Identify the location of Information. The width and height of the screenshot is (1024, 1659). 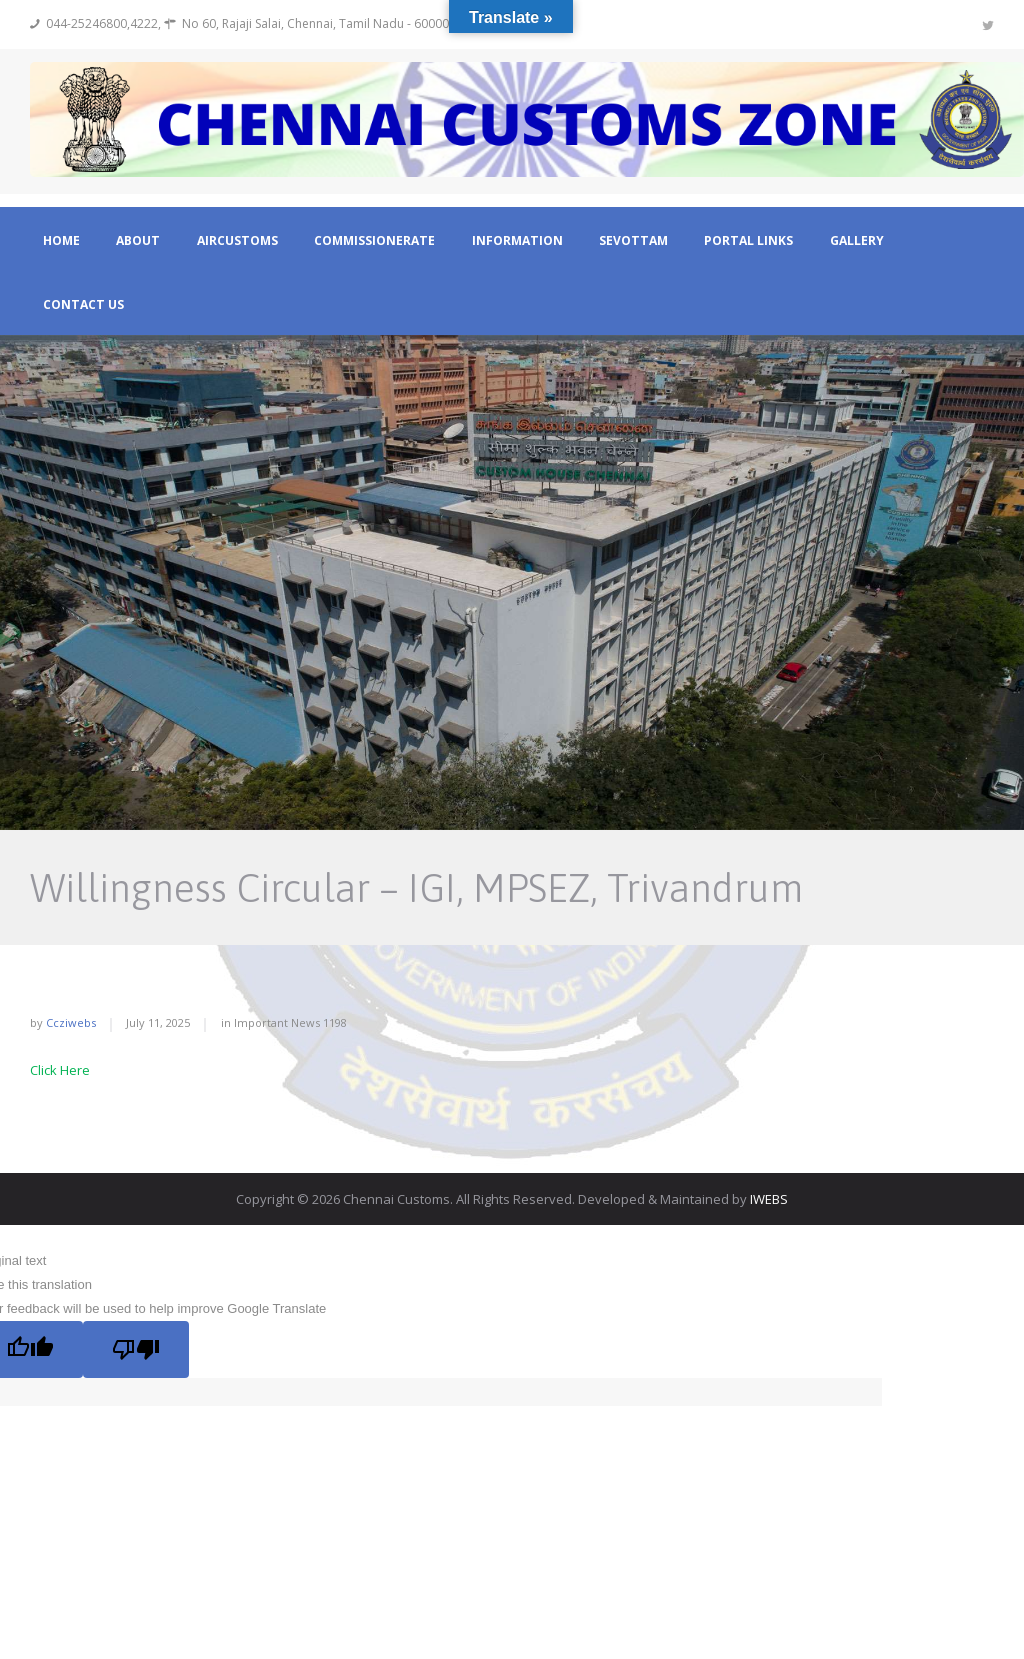
(517, 241).